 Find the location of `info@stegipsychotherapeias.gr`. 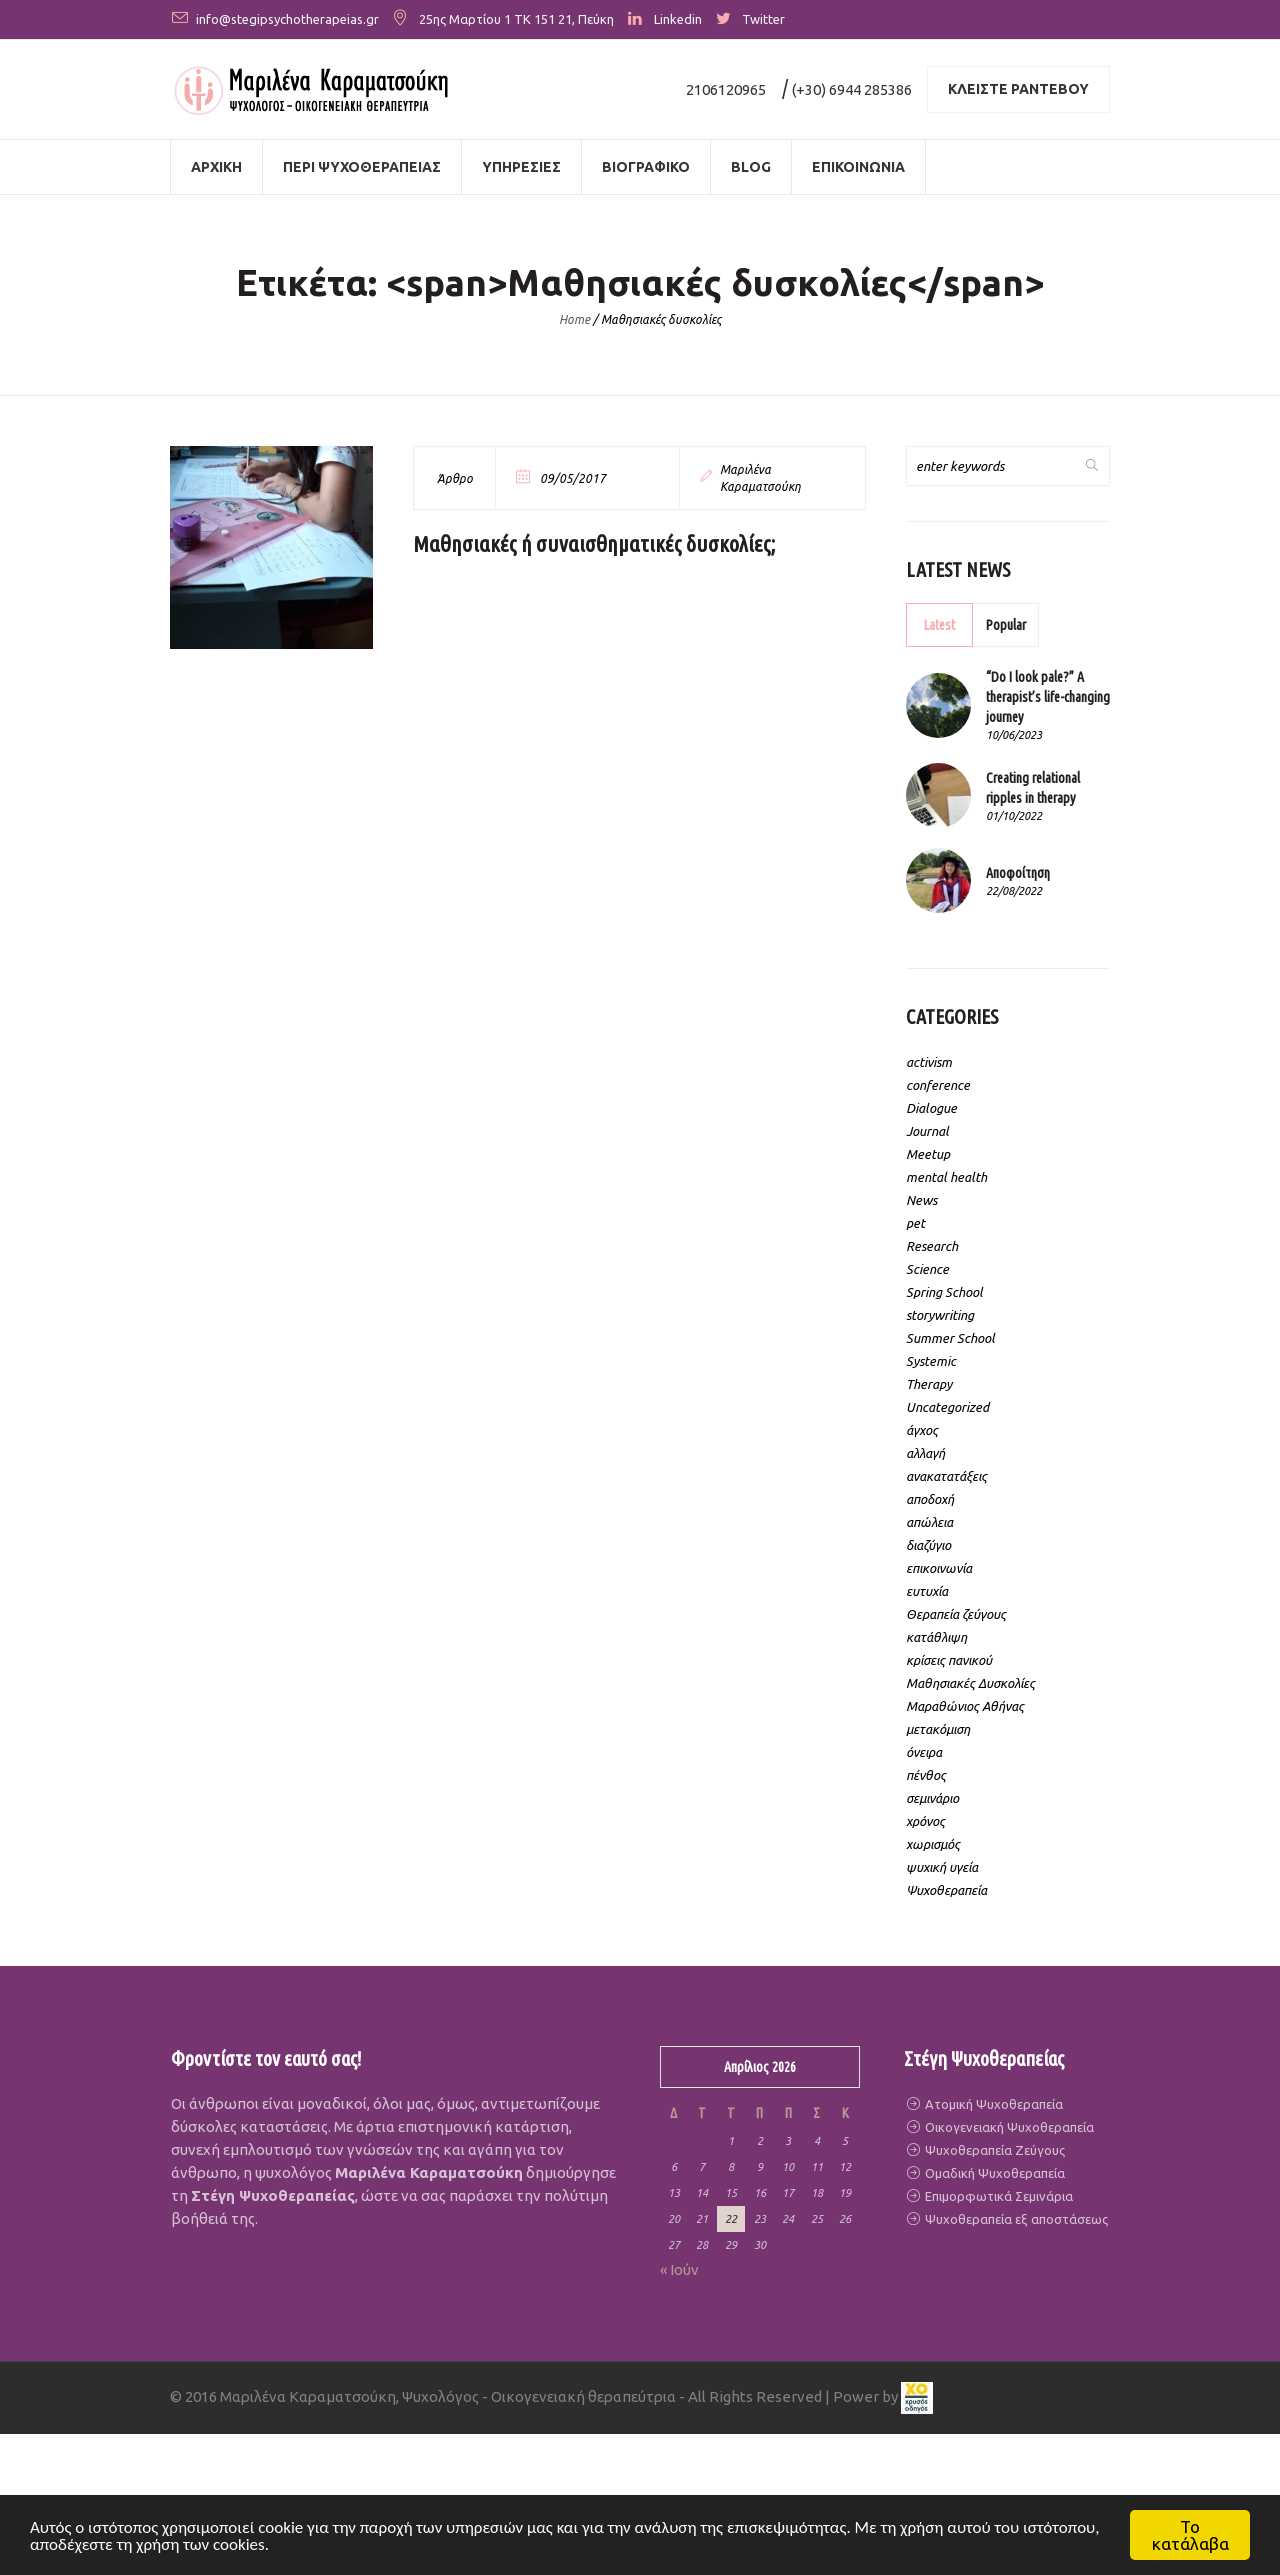

info@stegipsychotherapeias.gr is located at coordinates (287, 19).